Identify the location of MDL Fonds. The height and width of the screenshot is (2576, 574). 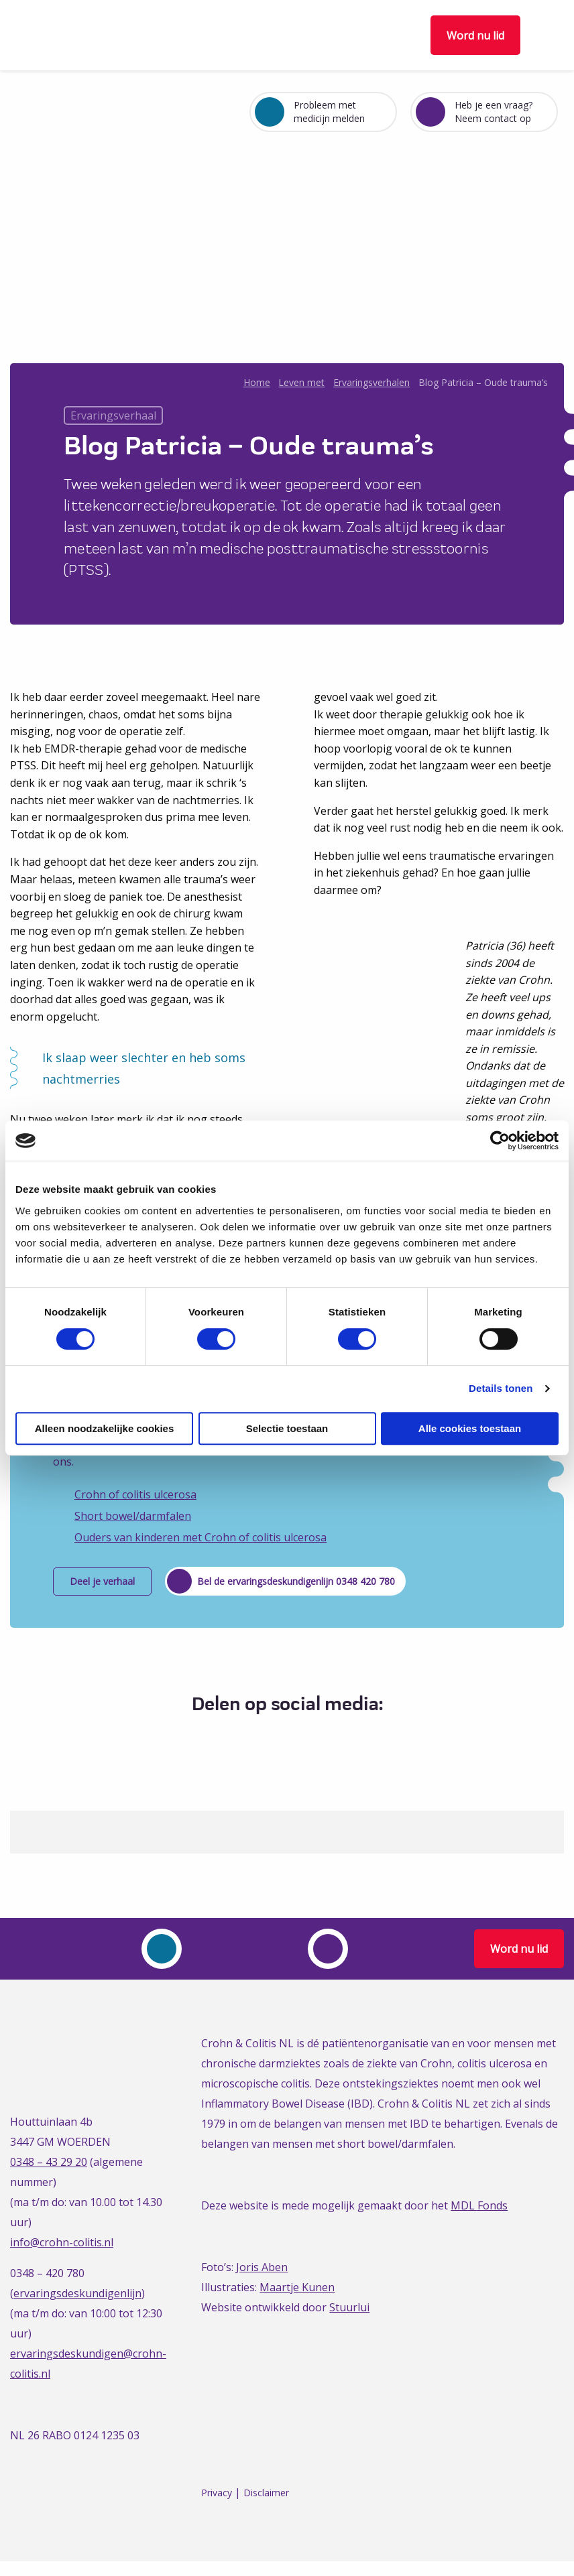
(479, 2205).